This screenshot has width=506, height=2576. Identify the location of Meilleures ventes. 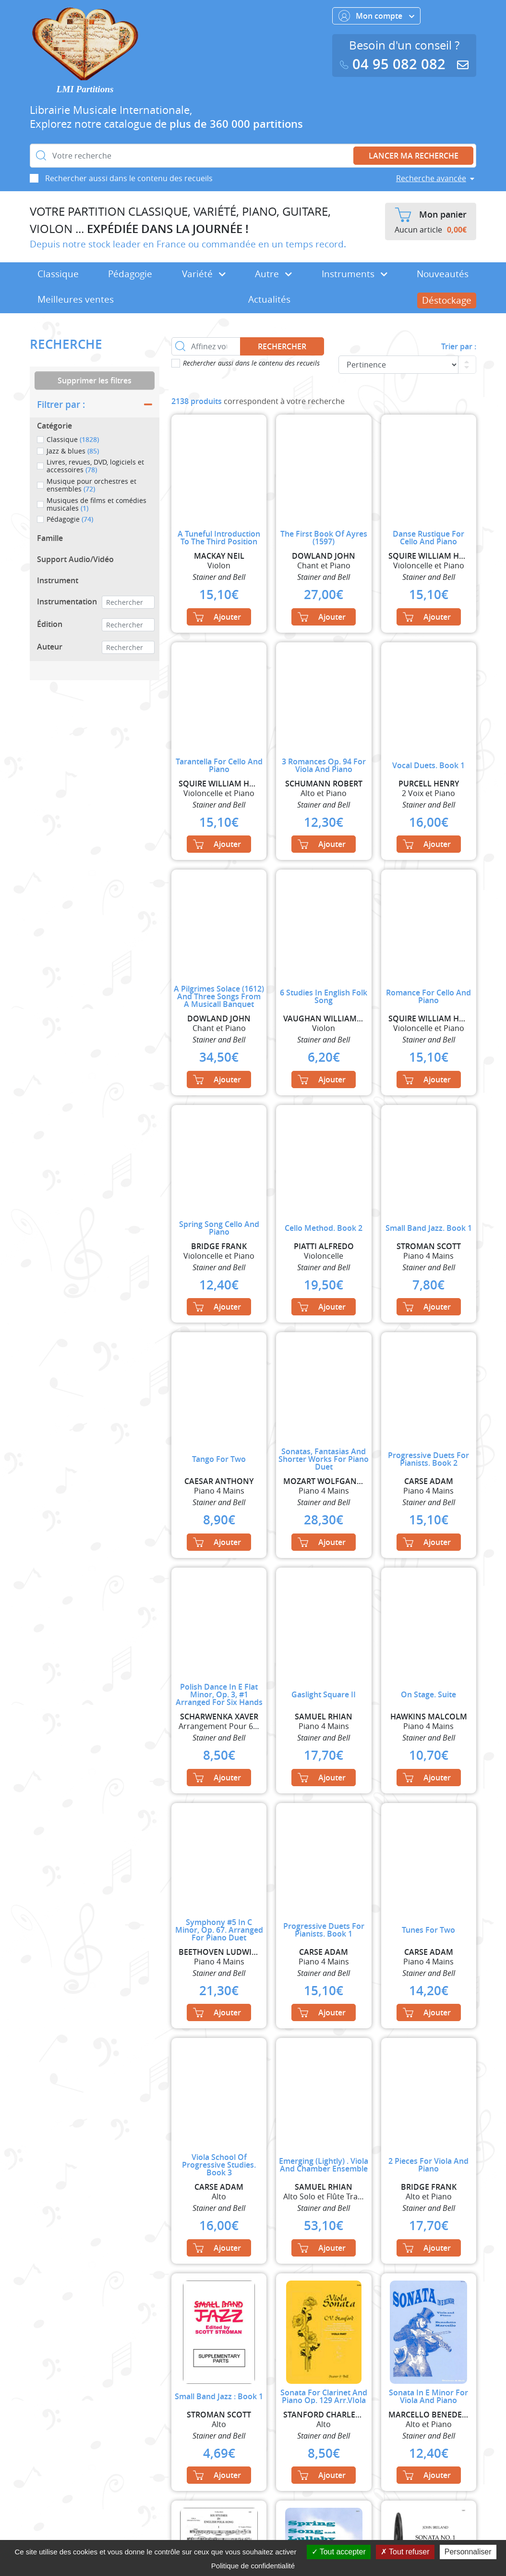
(75, 299).